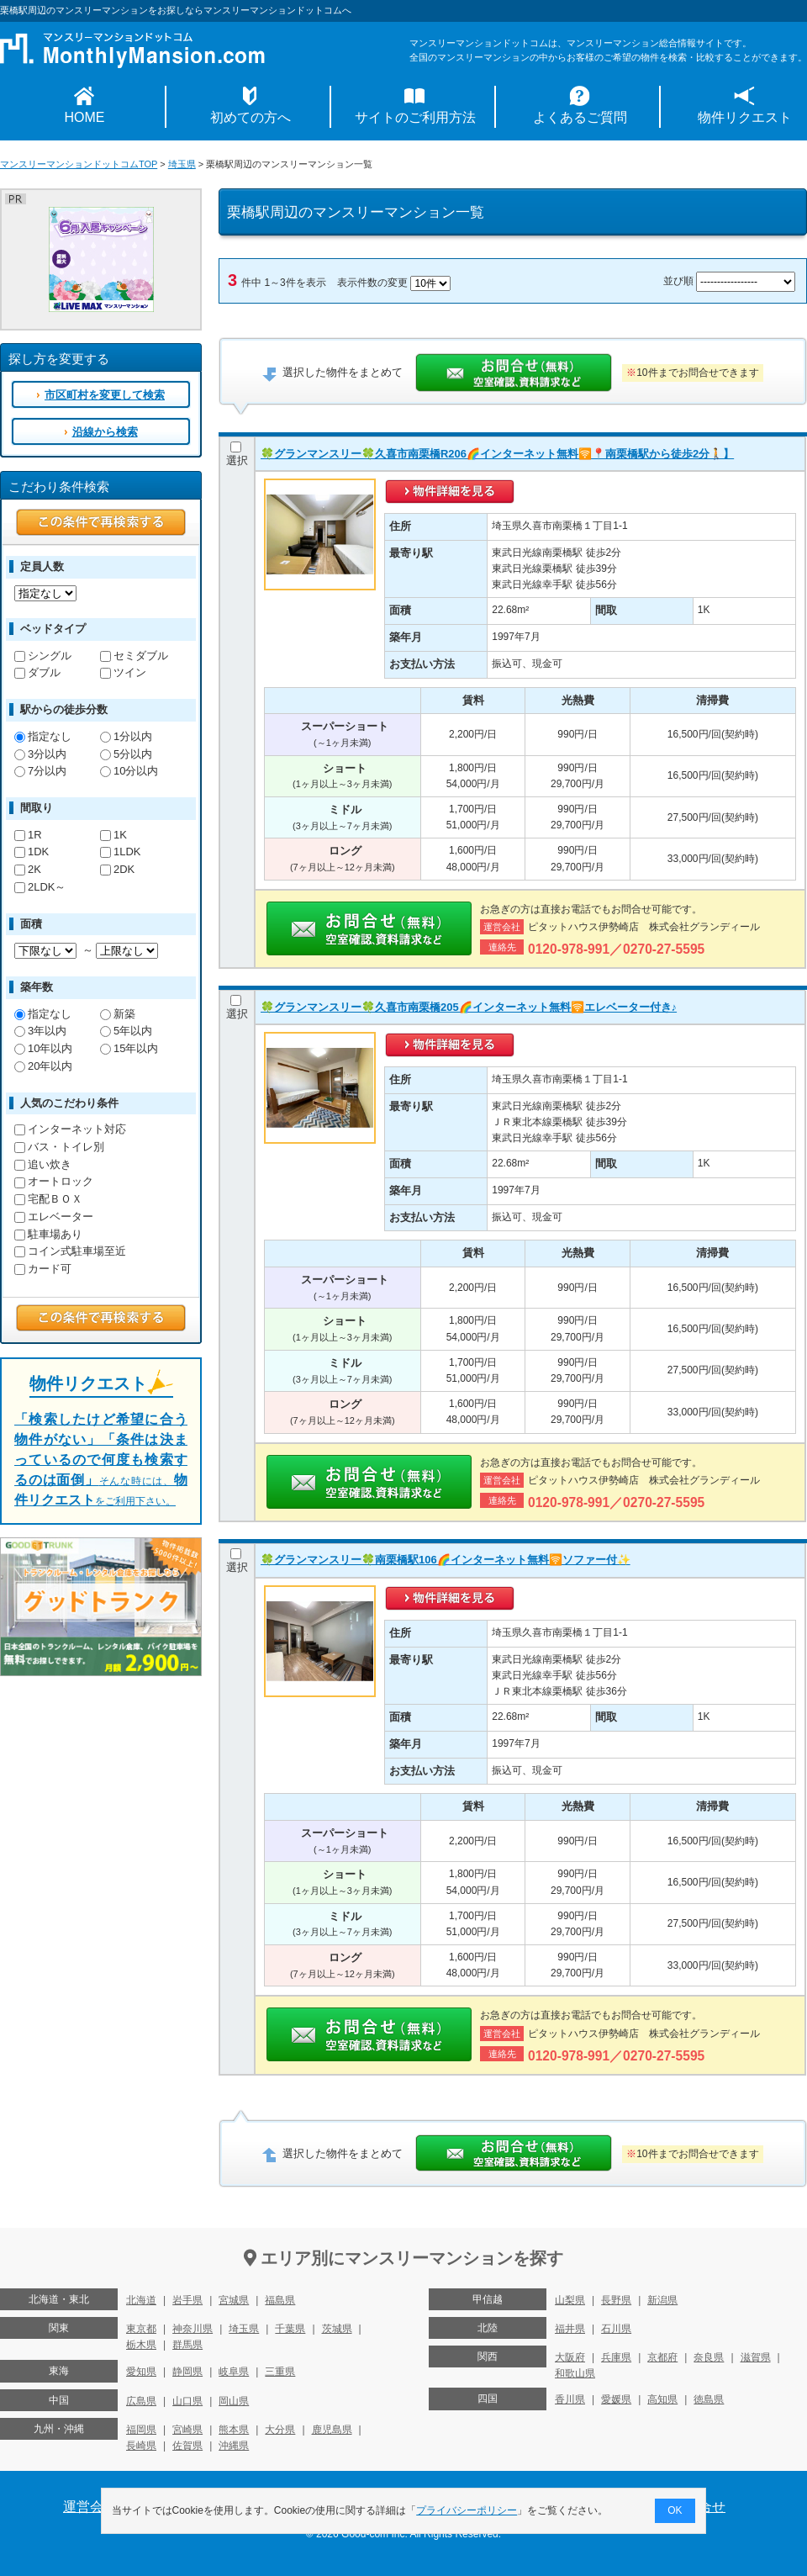  I want to click on 1K, so click(113, 834).